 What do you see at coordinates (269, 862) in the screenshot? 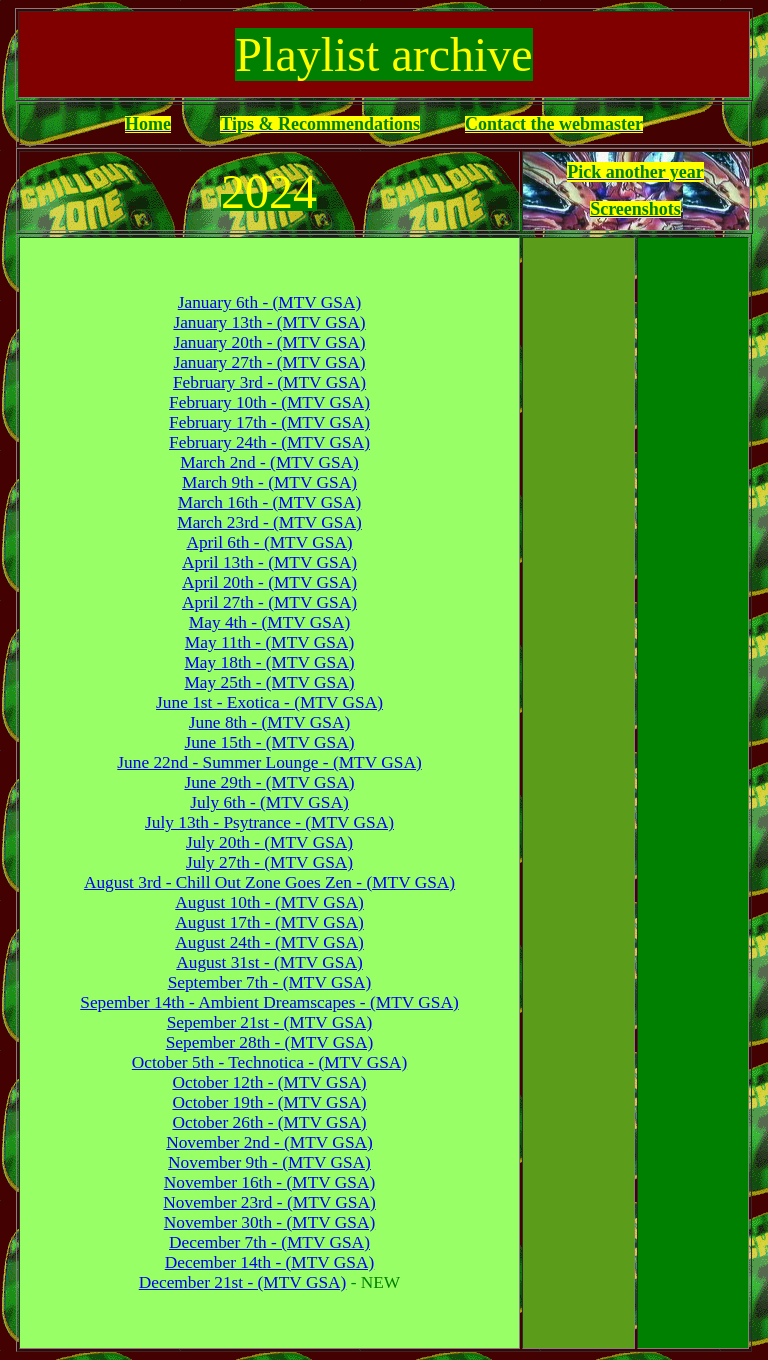
I see `July 27th - (MTV GSA)` at bounding box center [269, 862].